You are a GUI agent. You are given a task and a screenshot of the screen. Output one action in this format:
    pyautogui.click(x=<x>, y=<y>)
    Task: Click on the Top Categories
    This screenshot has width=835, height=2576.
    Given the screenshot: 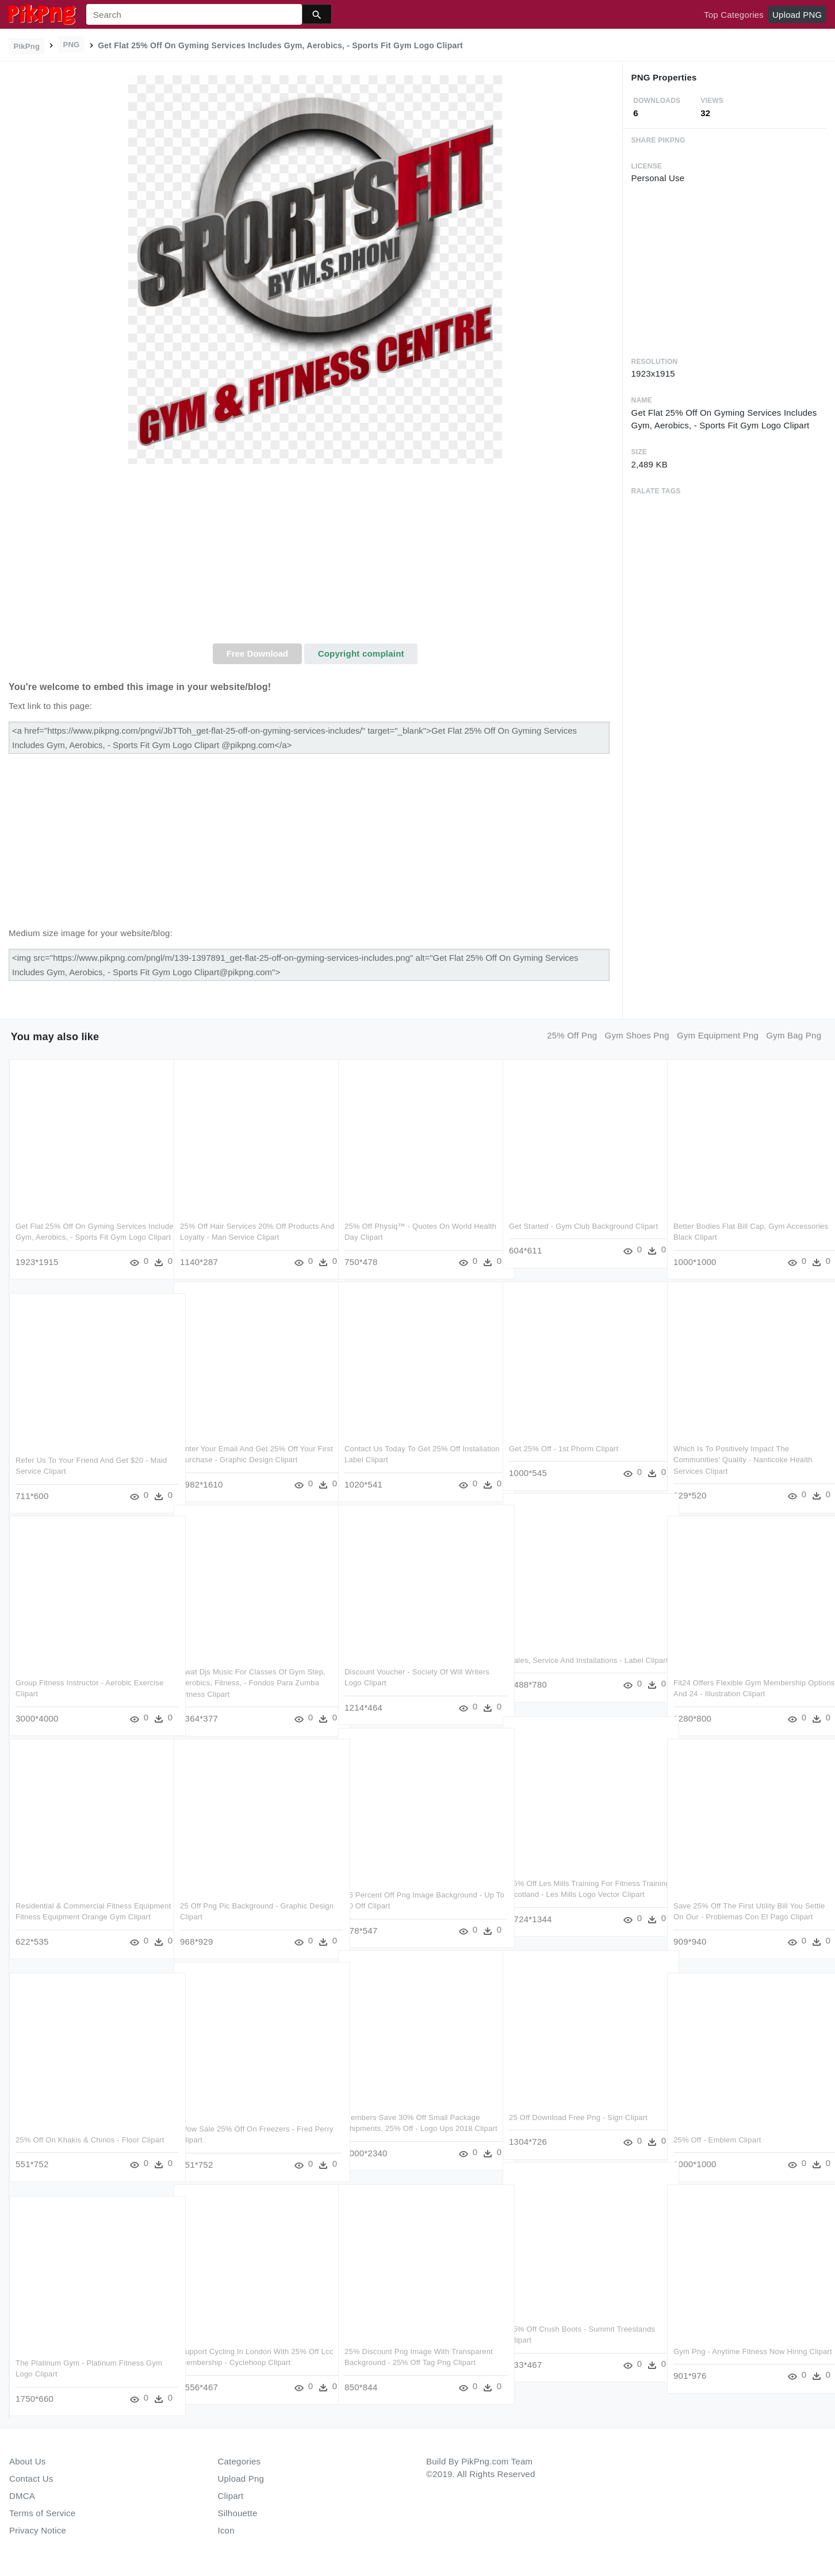 What is the action you would take?
    pyautogui.click(x=734, y=15)
    